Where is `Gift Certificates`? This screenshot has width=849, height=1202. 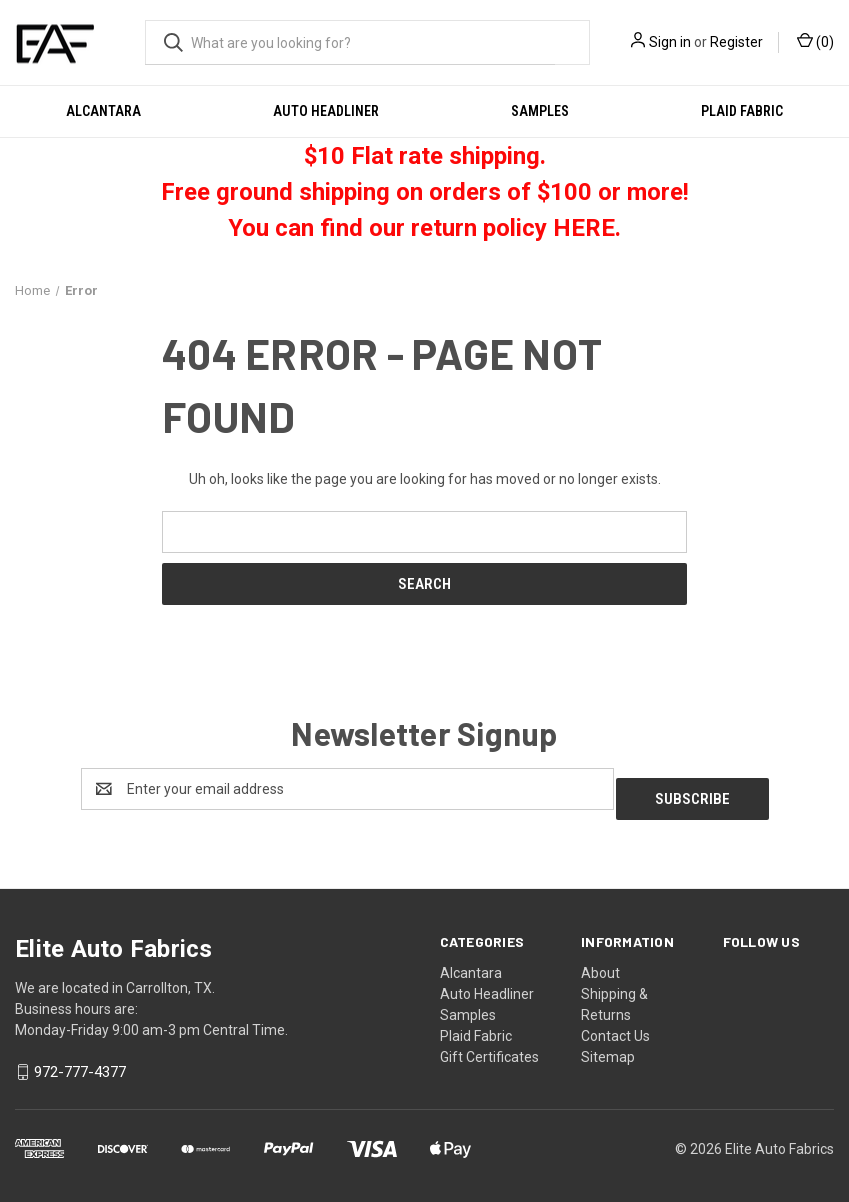 Gift Certificates is located at coordinates (489, 1047).